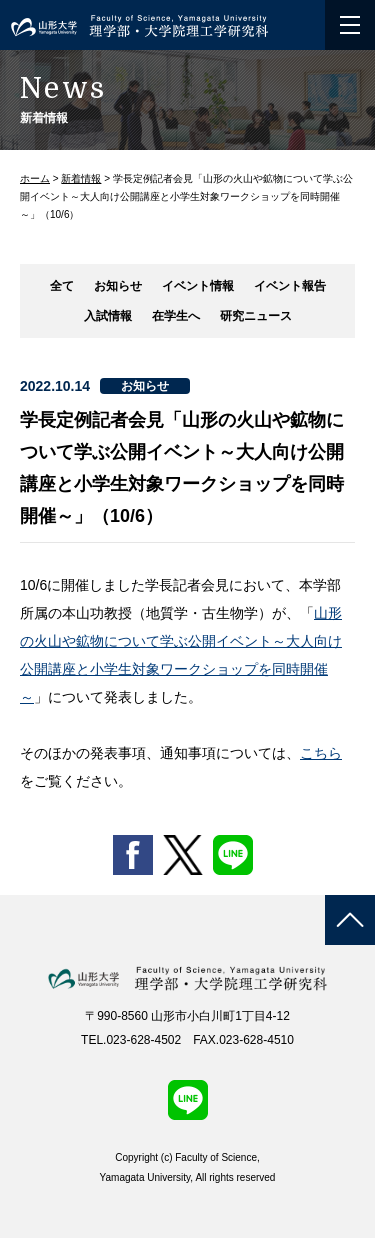 The image size is (375, 1238). What do you see at coordinates (198, 286) in the screenshot?
I see `イベント情報` at bounding box center [198, 286].